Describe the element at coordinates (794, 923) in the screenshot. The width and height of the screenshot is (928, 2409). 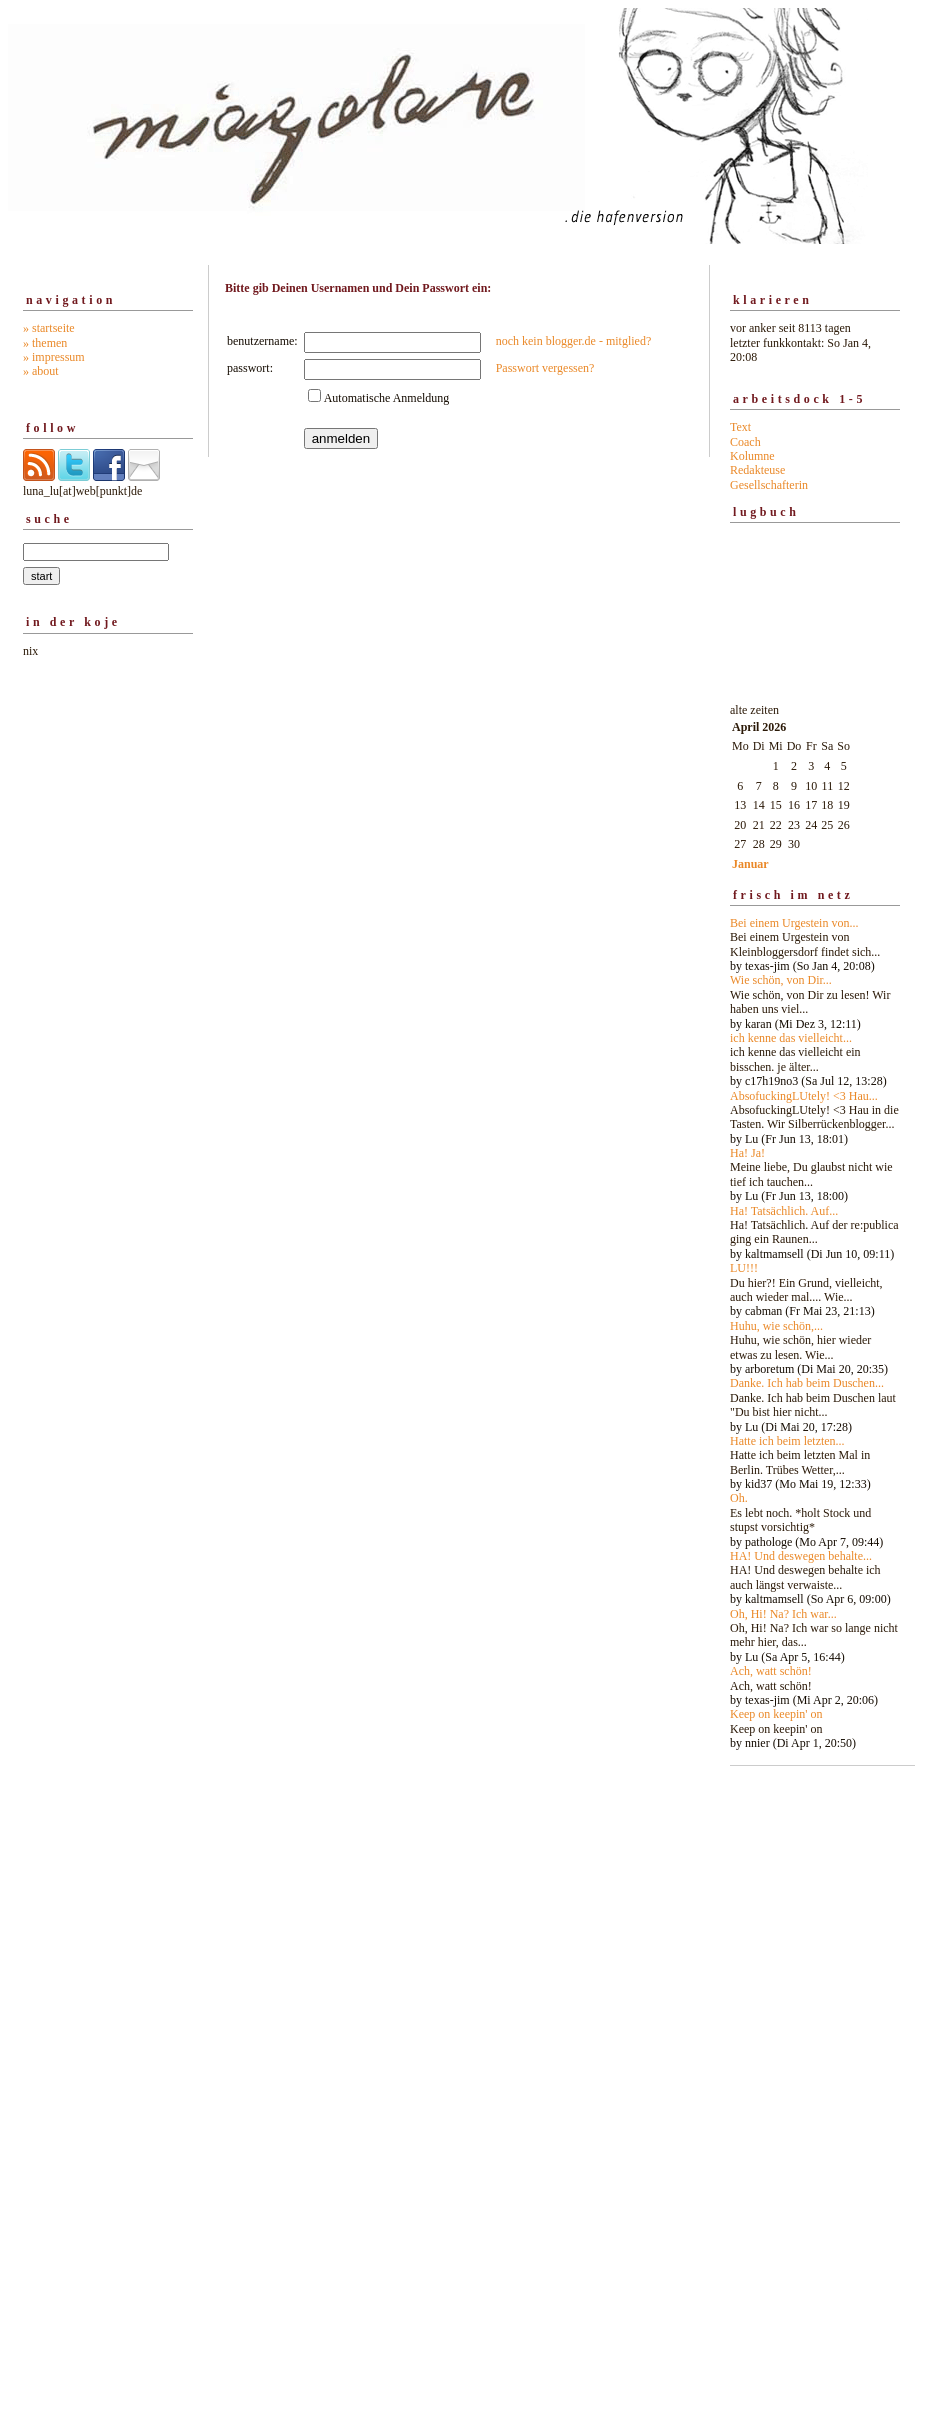
I see `Bei einem Urgestein von...` at that location.